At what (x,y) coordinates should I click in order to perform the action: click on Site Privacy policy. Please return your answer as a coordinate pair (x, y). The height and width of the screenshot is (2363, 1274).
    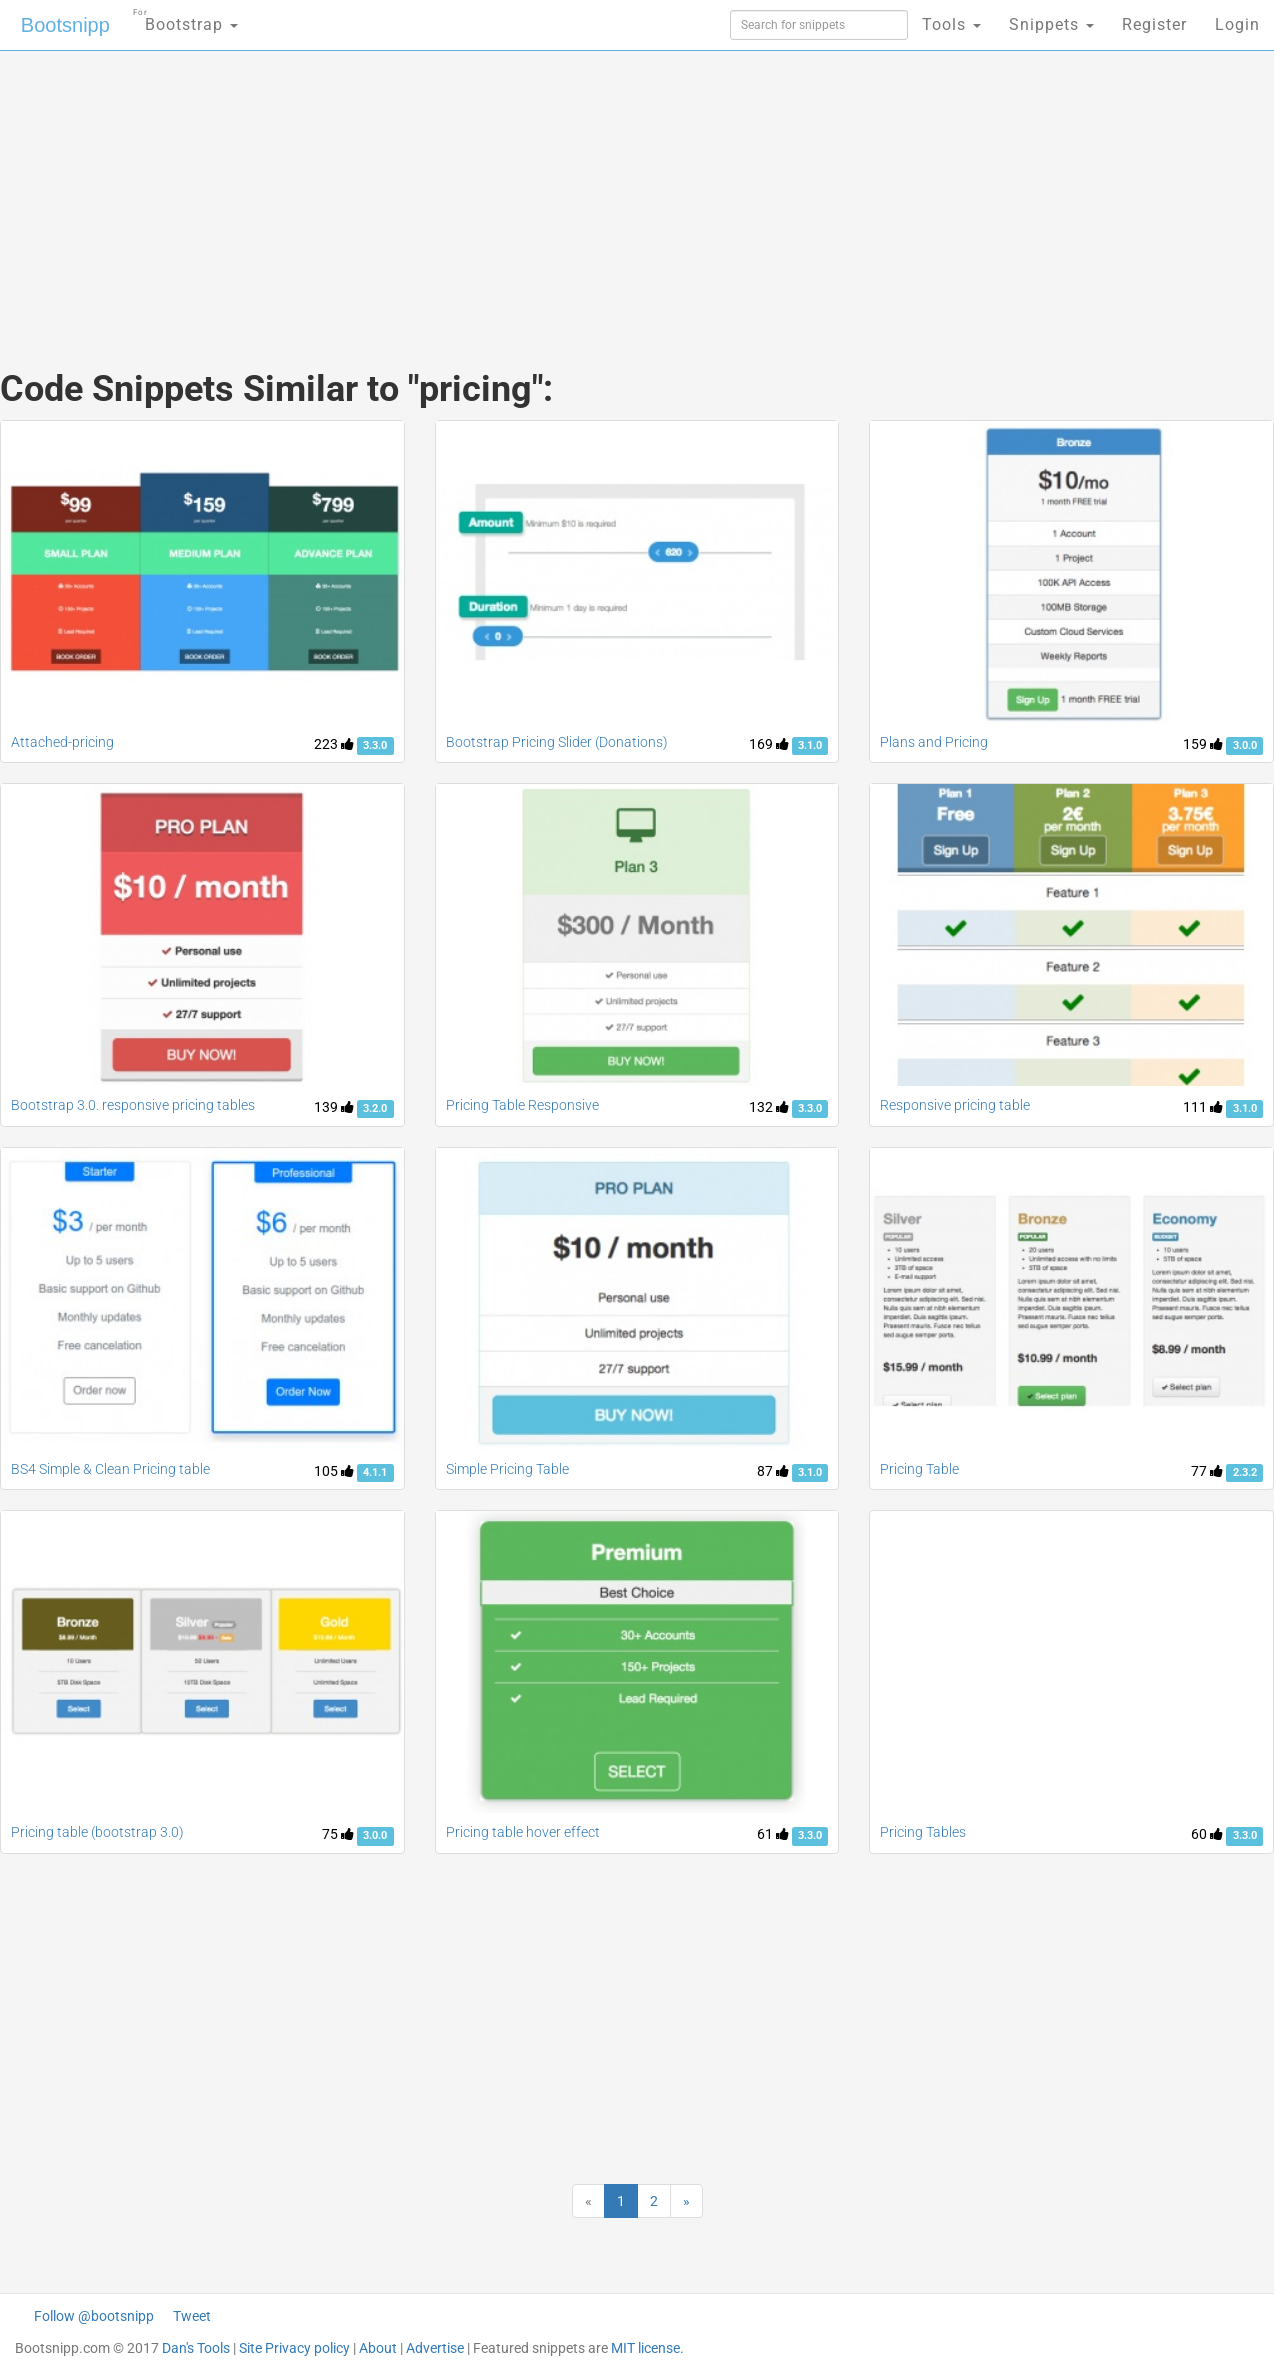
    Looking at the image, I should click on (294, 2348).